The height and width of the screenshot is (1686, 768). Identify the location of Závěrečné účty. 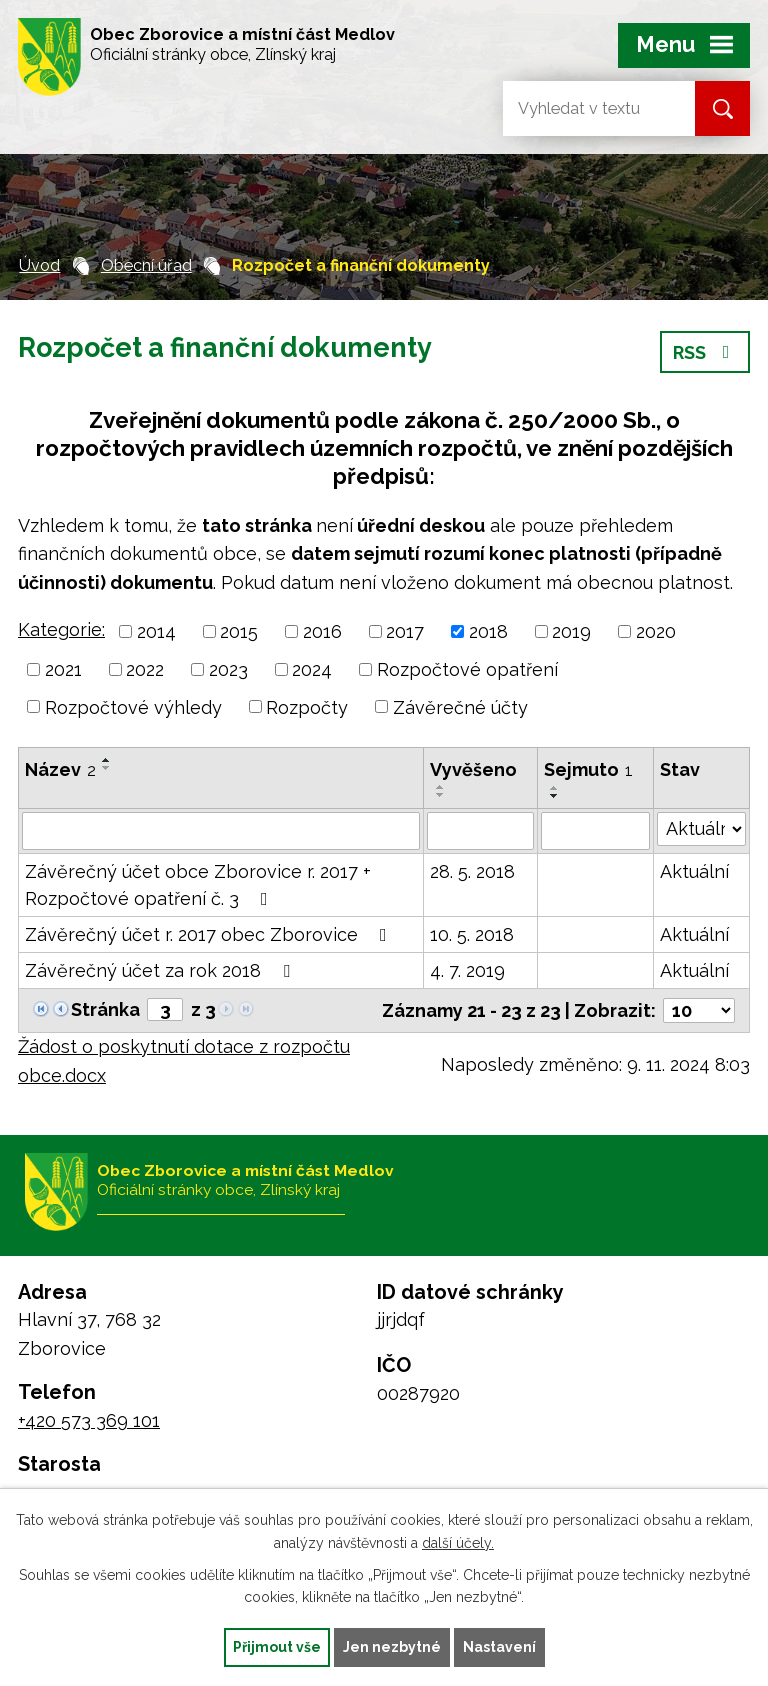
(460, 706).